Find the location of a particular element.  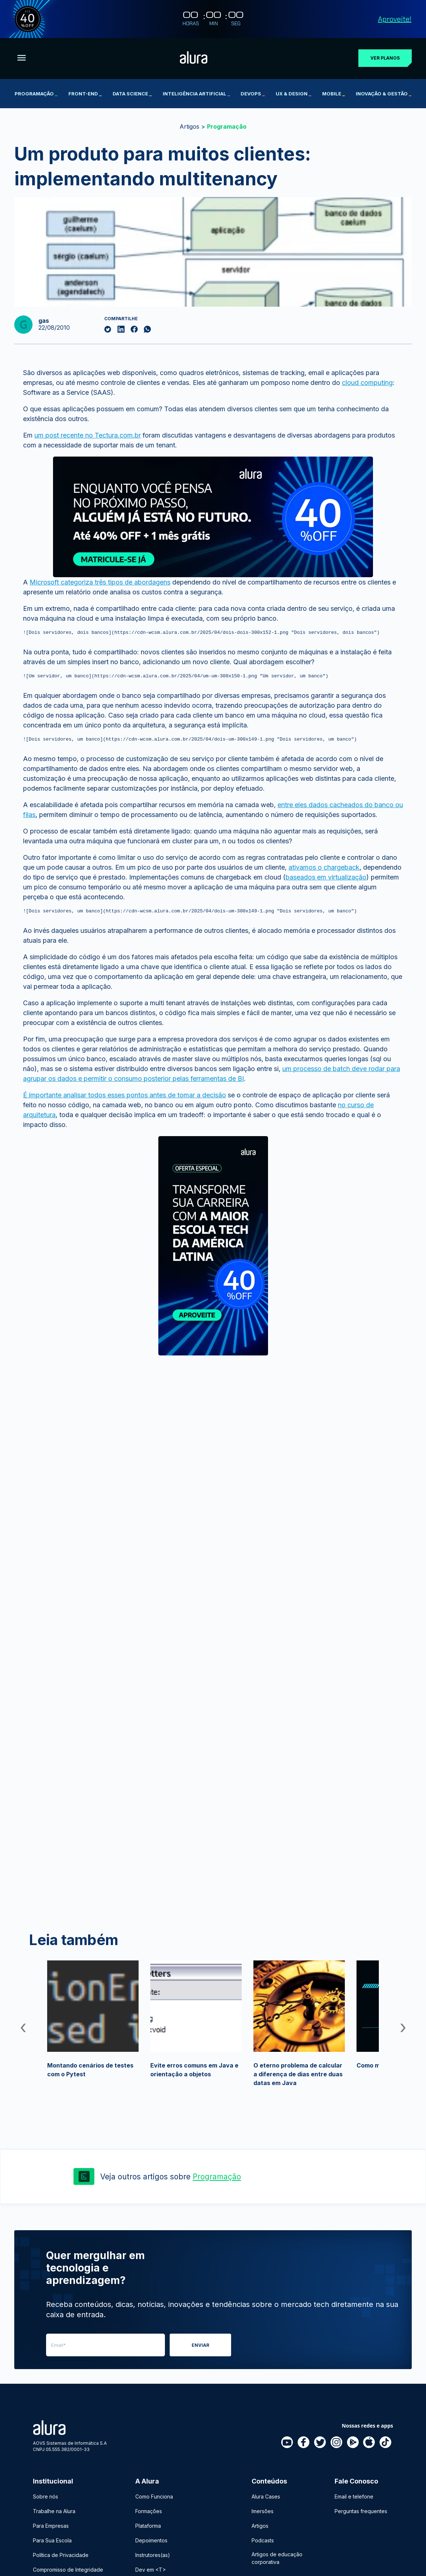

Podcasts is located at coordinates (263, 2540).